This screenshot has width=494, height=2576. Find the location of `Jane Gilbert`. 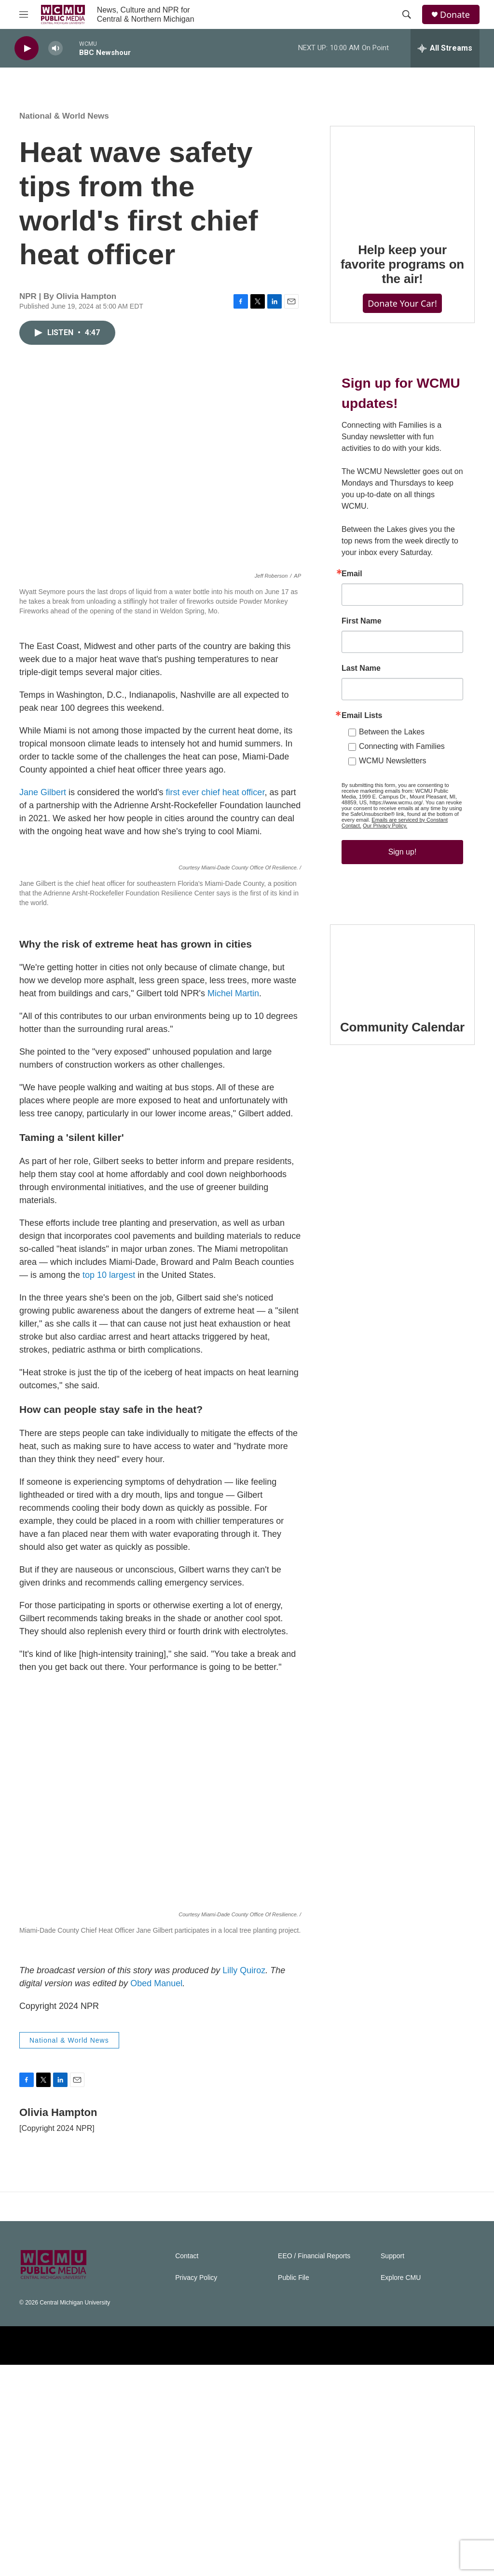

Jane Gilbert is located at coordinates (42, 792).